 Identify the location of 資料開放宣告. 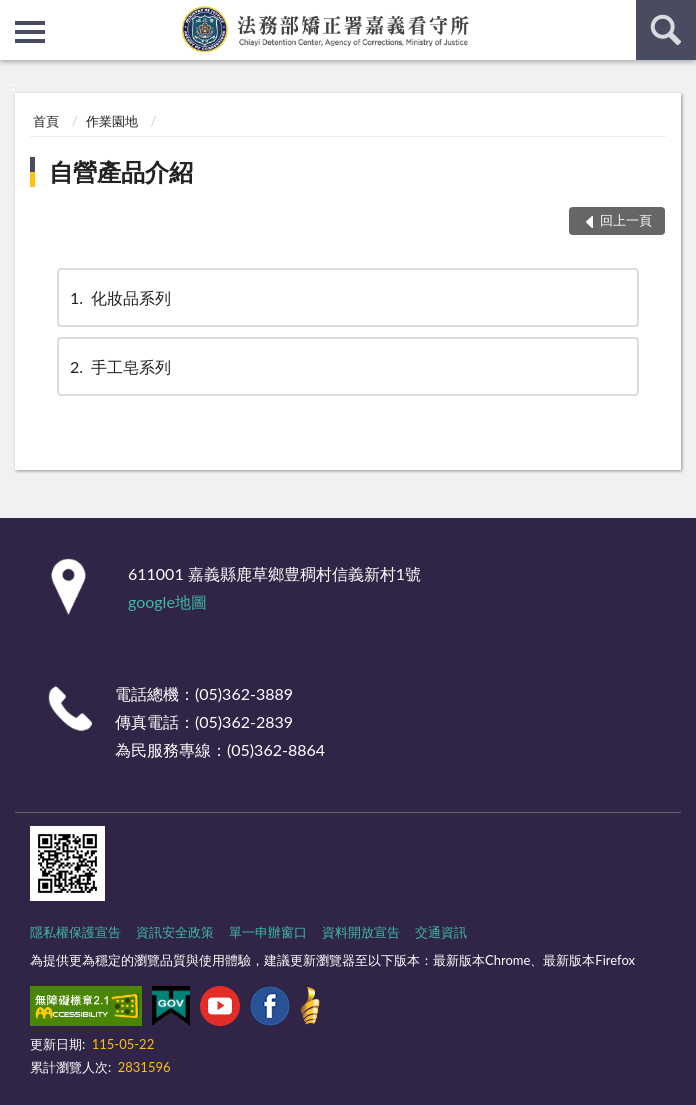
(361, 932).